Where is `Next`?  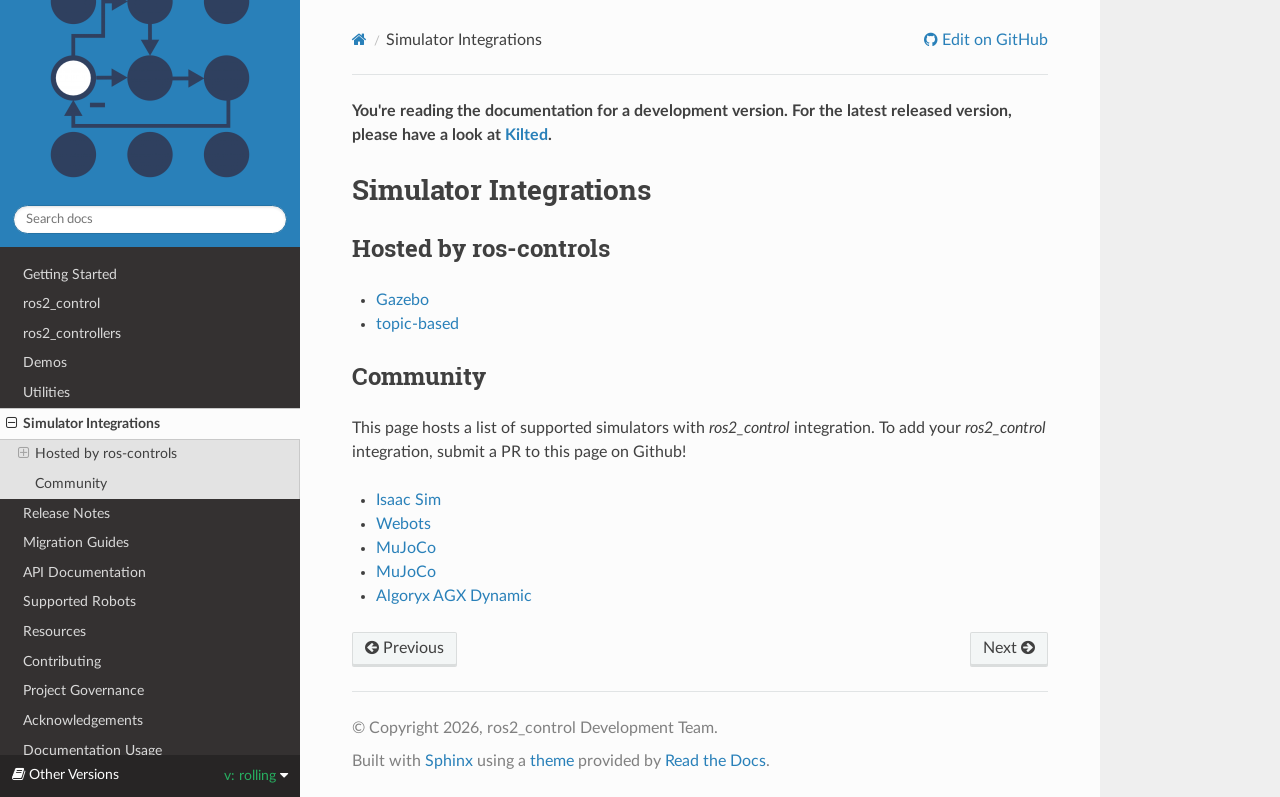 Next is located at coordinates (1009, 648).